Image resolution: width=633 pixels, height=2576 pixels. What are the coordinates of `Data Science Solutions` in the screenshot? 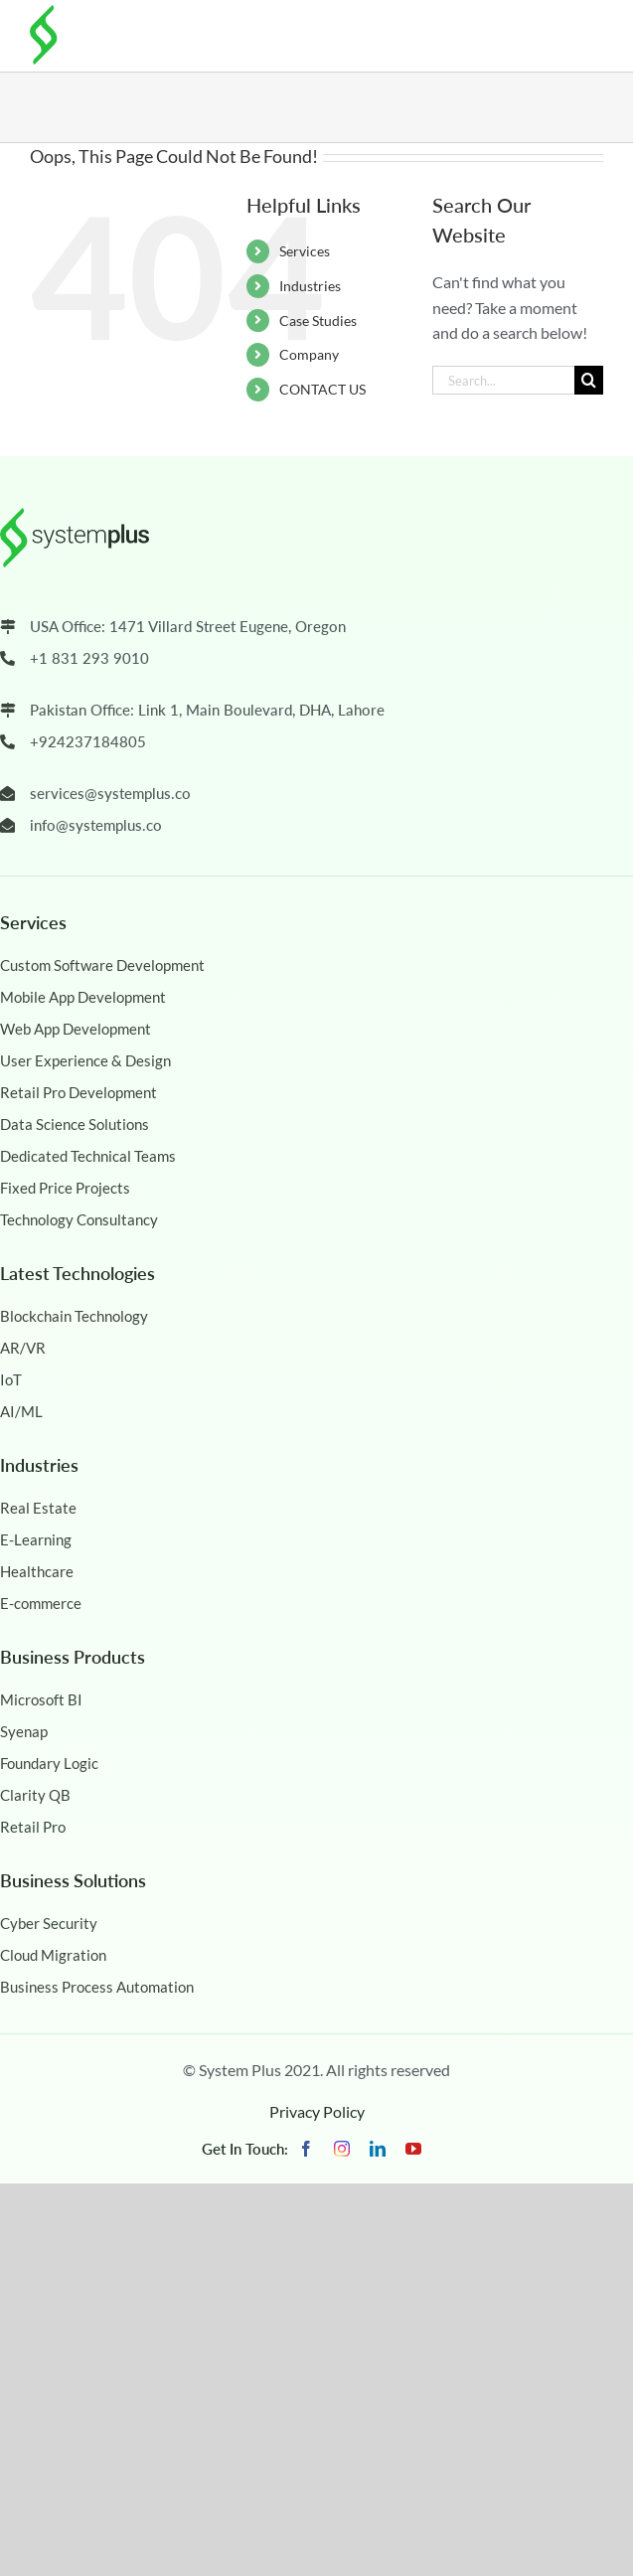 It's located at (74, 1124).